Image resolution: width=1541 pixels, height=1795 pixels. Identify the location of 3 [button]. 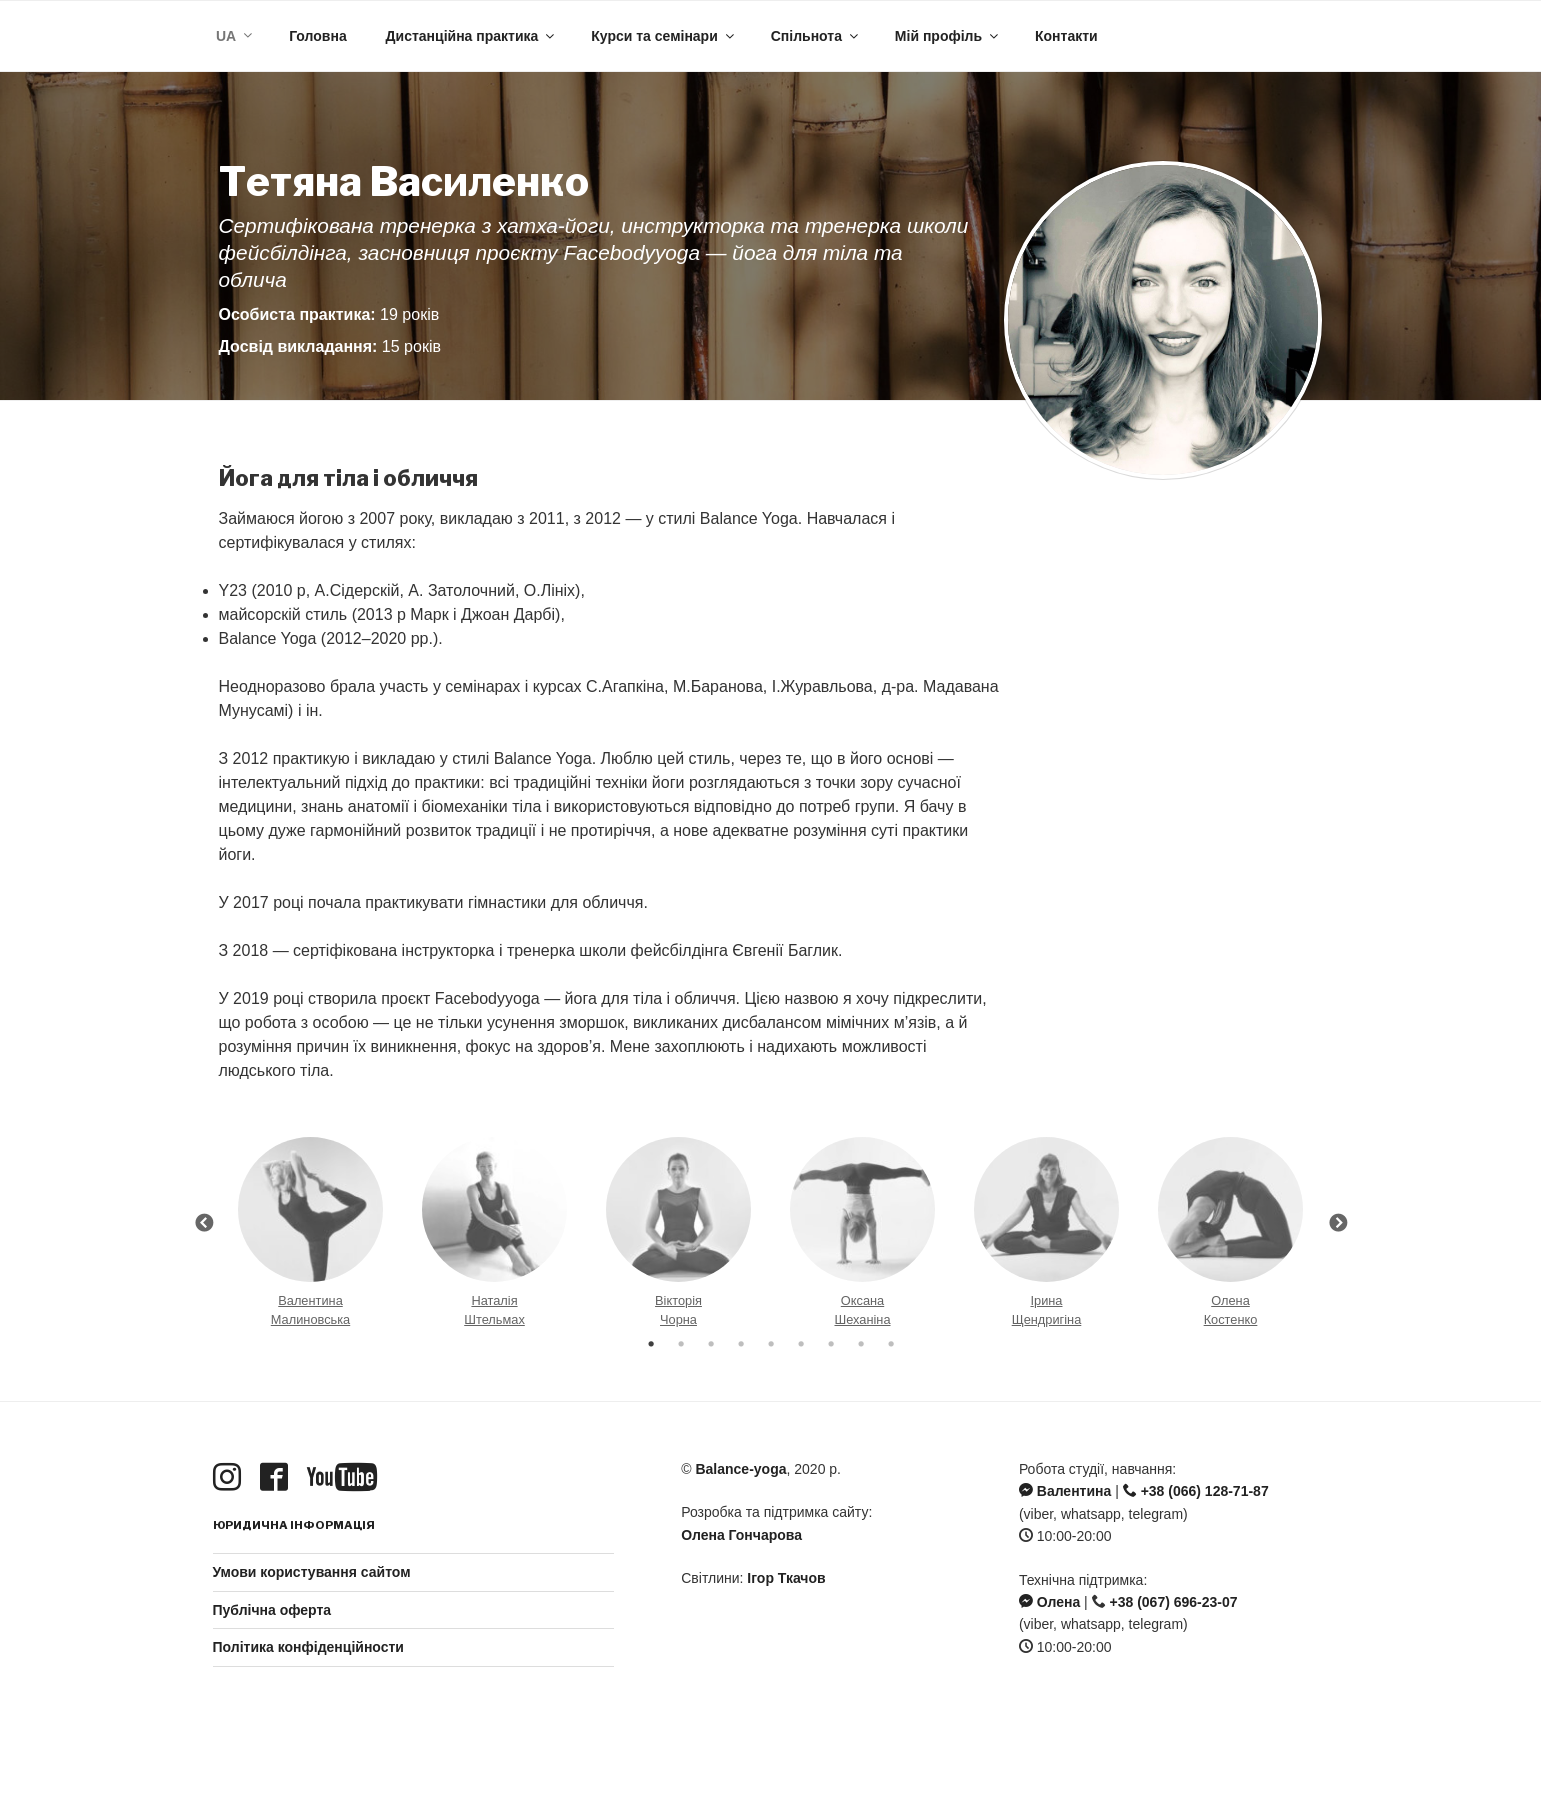
(711, 1344).